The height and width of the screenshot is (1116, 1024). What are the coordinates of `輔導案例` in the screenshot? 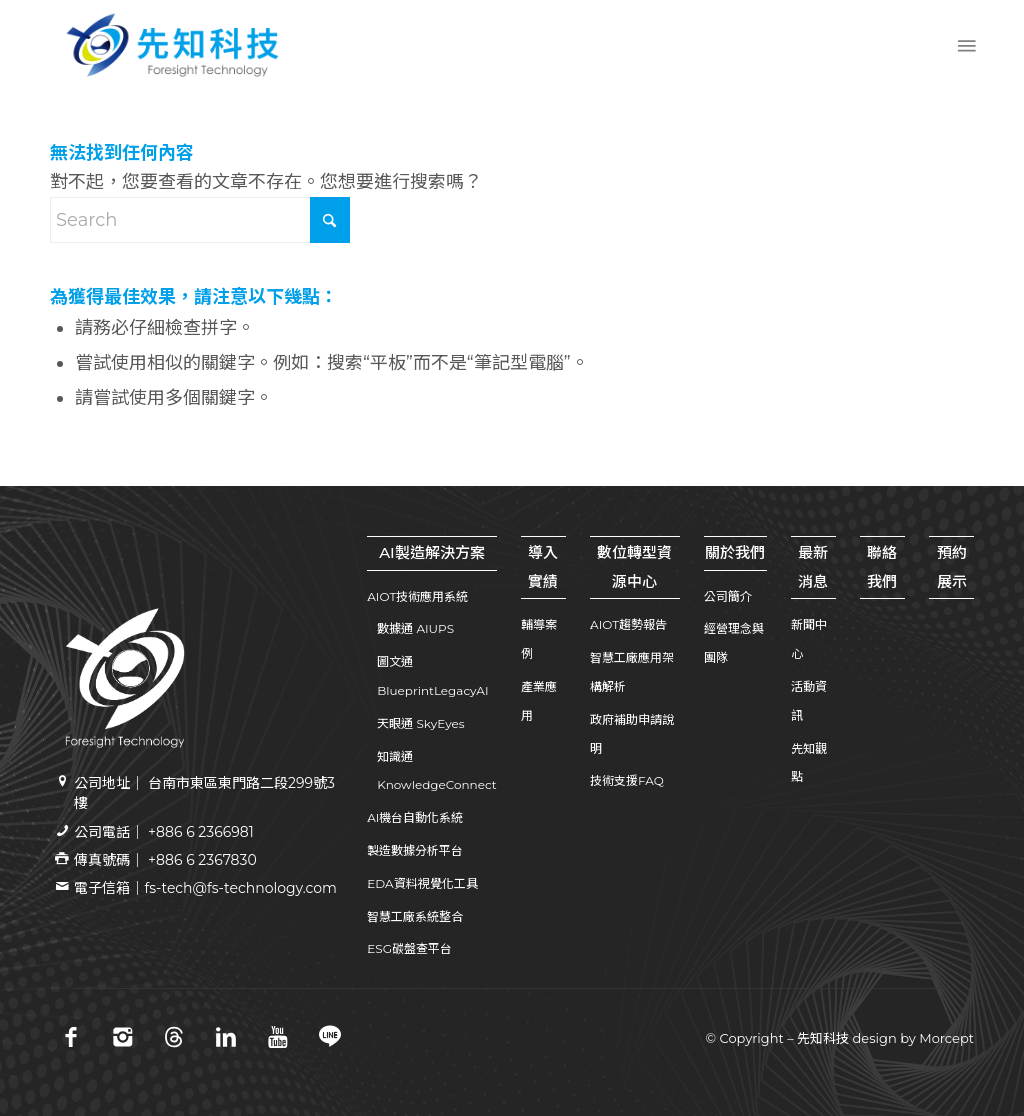 It's located at (539, 639).